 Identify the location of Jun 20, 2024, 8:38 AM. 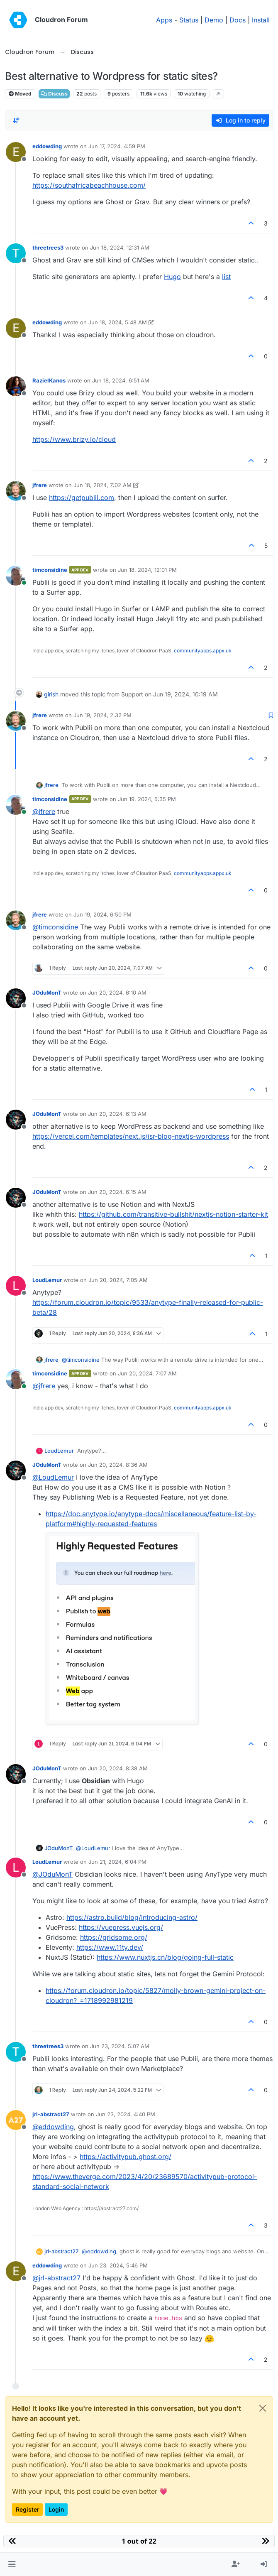
(118, 1768).